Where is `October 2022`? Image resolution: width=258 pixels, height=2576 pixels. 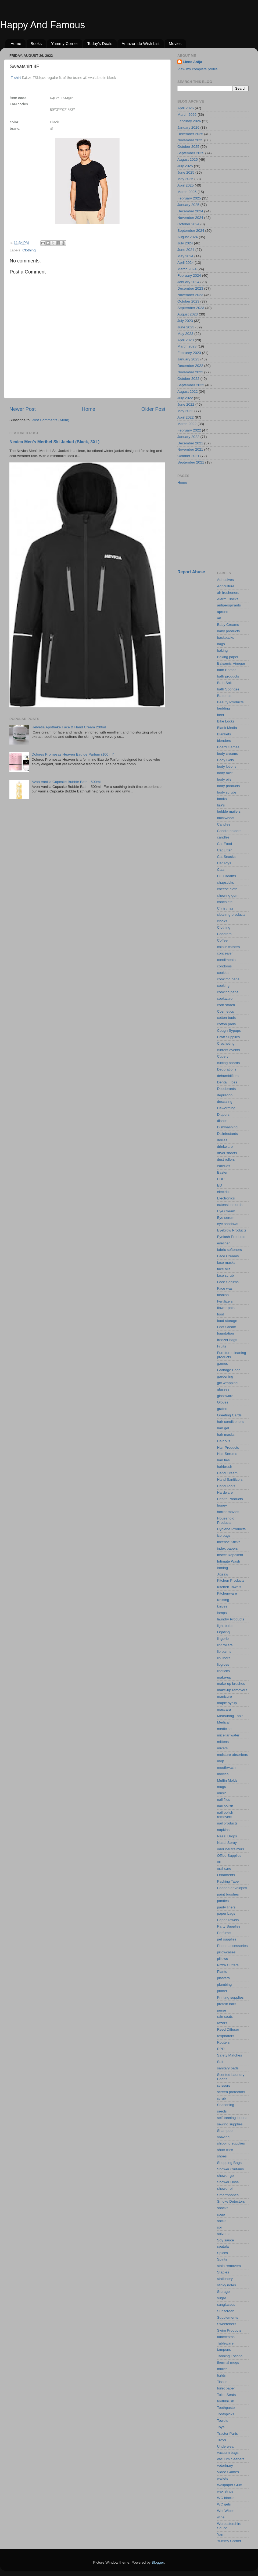 October 2022 is located at coordinates (188, 379).